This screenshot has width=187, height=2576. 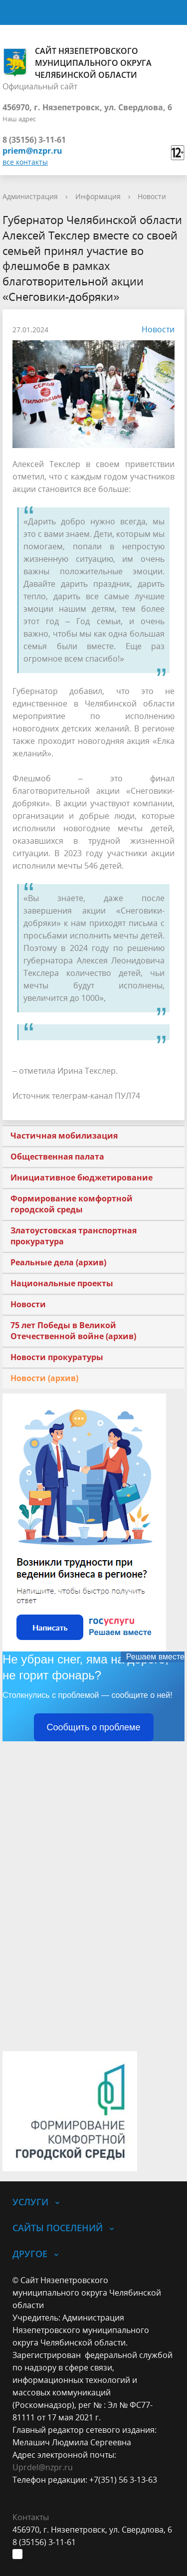 What do you see at coordinates (64, 1135) in the screenshot?
I see `Частичная мобилизация` at bounding box center [64, 1135].